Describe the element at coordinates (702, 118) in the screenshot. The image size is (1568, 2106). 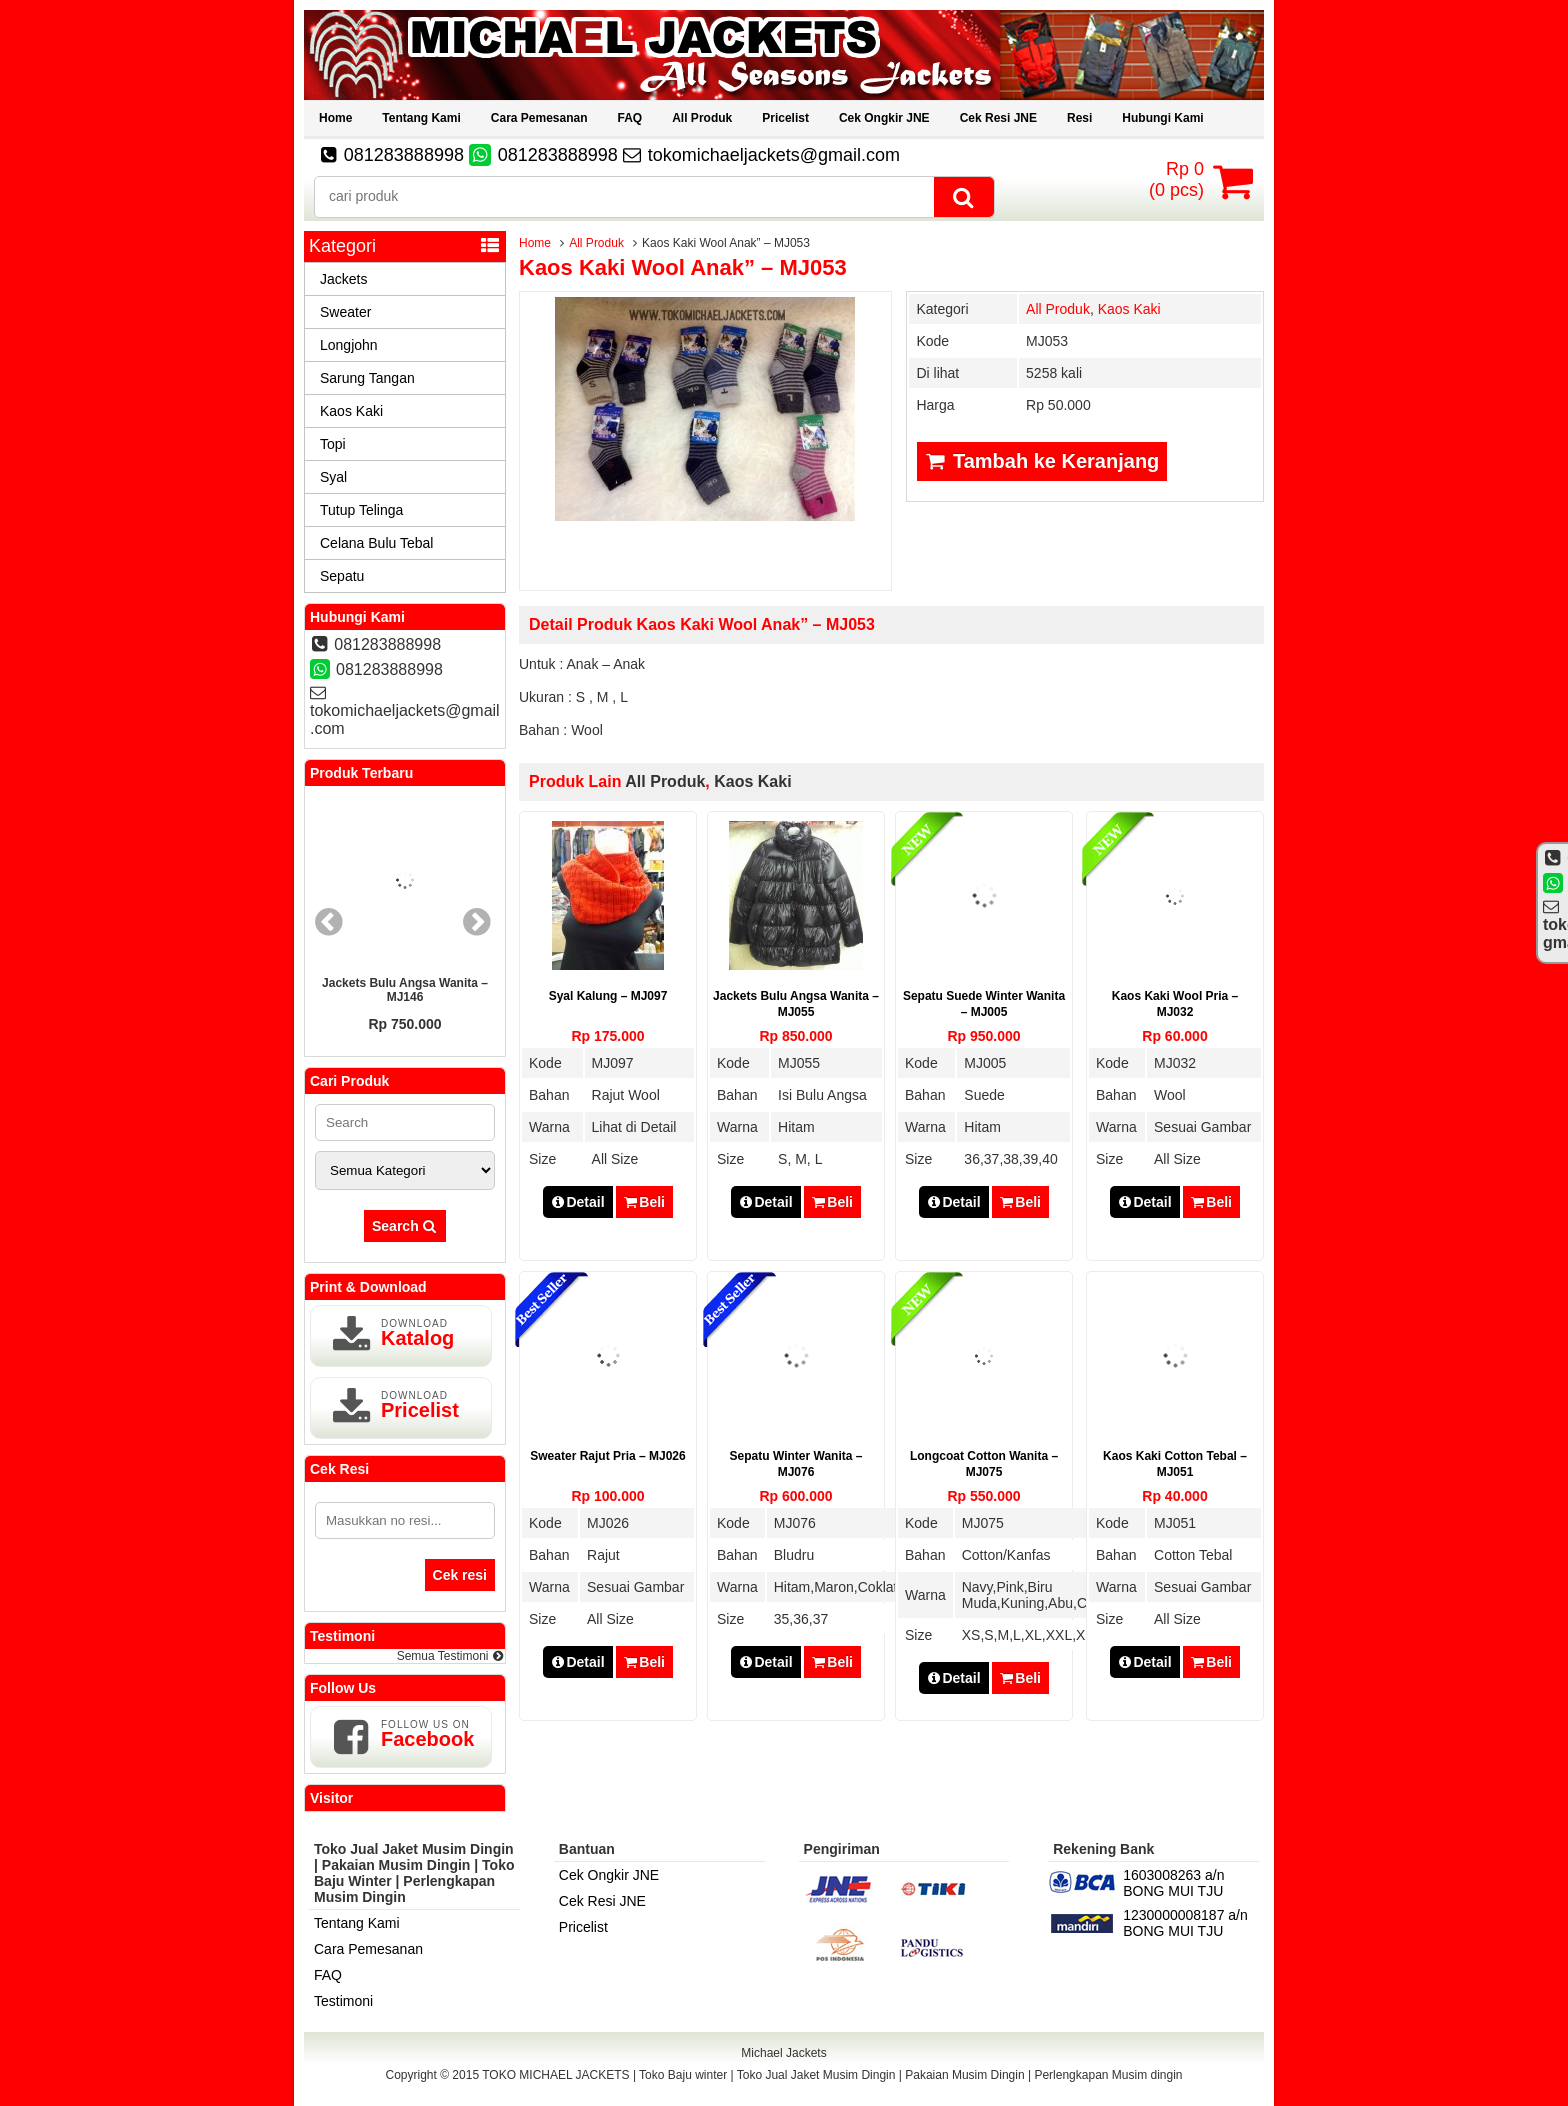
I see `All Produk` at that location.